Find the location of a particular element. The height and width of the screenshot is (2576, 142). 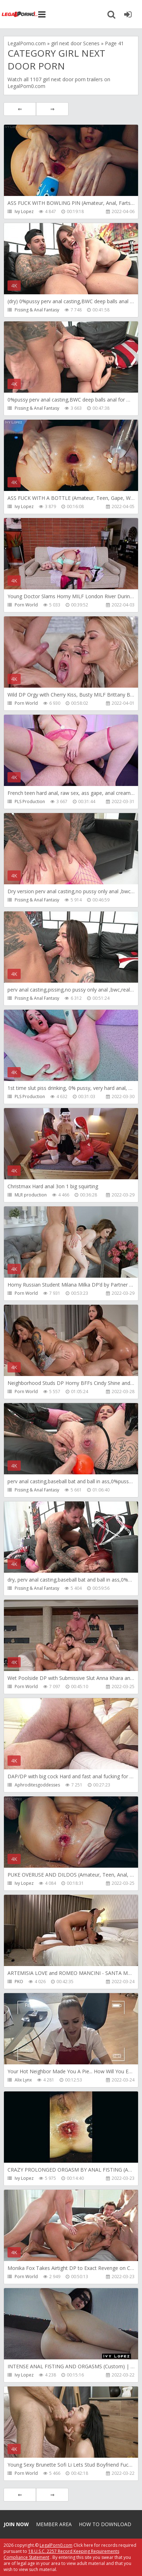

Aphroditesgoddesses is located at coordinates (37, 1785).